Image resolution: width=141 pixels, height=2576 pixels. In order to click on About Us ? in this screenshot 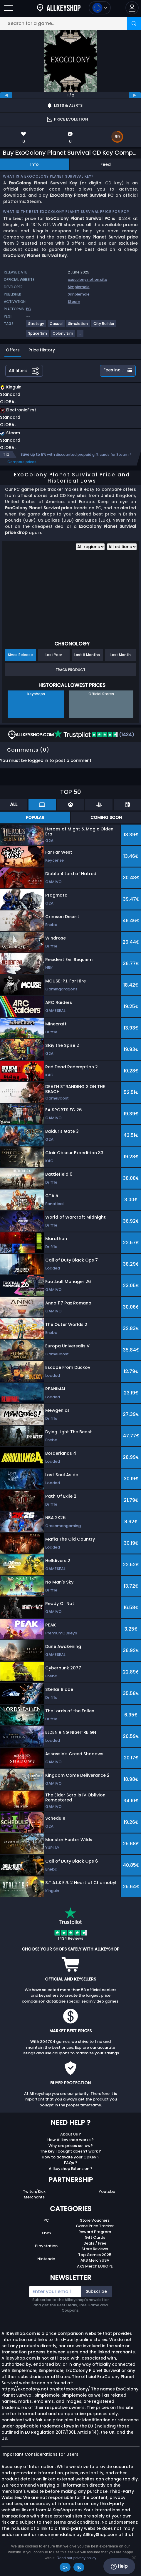, I will do `click(70, 2134)`.